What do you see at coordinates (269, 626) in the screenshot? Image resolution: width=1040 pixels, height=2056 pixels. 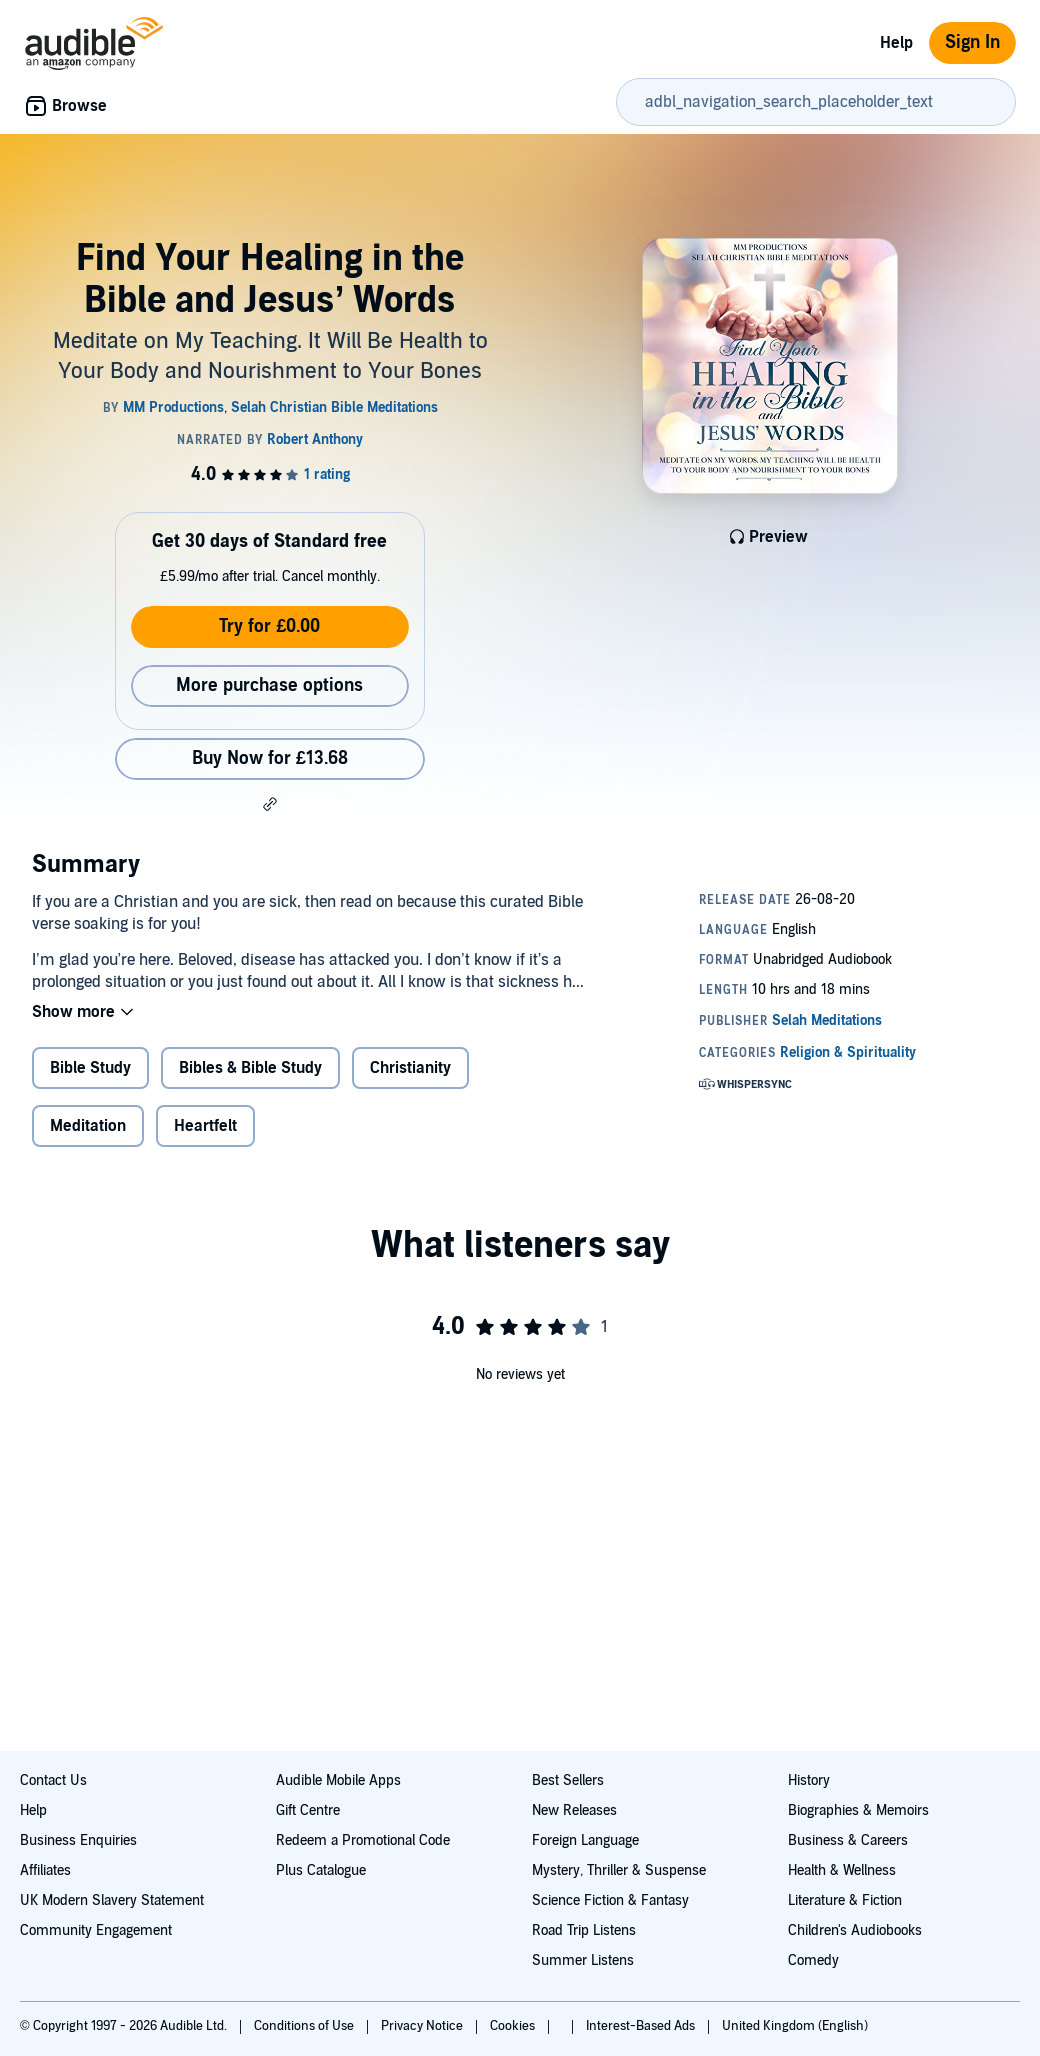 I see `Try for £0.00` at bounding box center [269, 626].